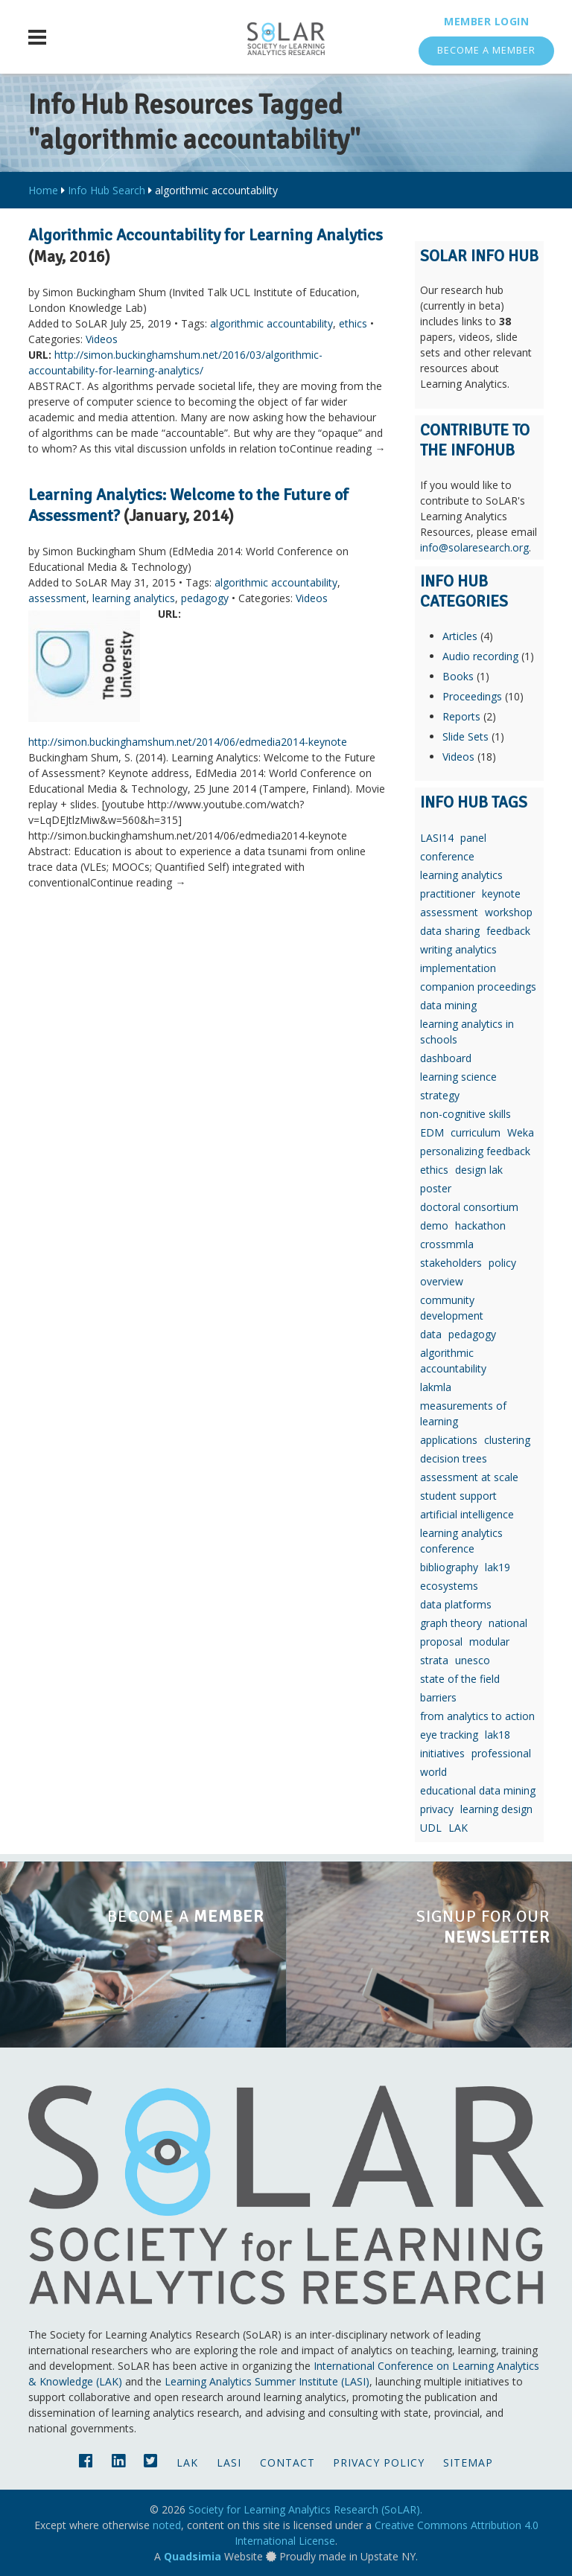  Describe the element at coordinates (440, 1095) in the screenshot. I see `strategy` at that location.